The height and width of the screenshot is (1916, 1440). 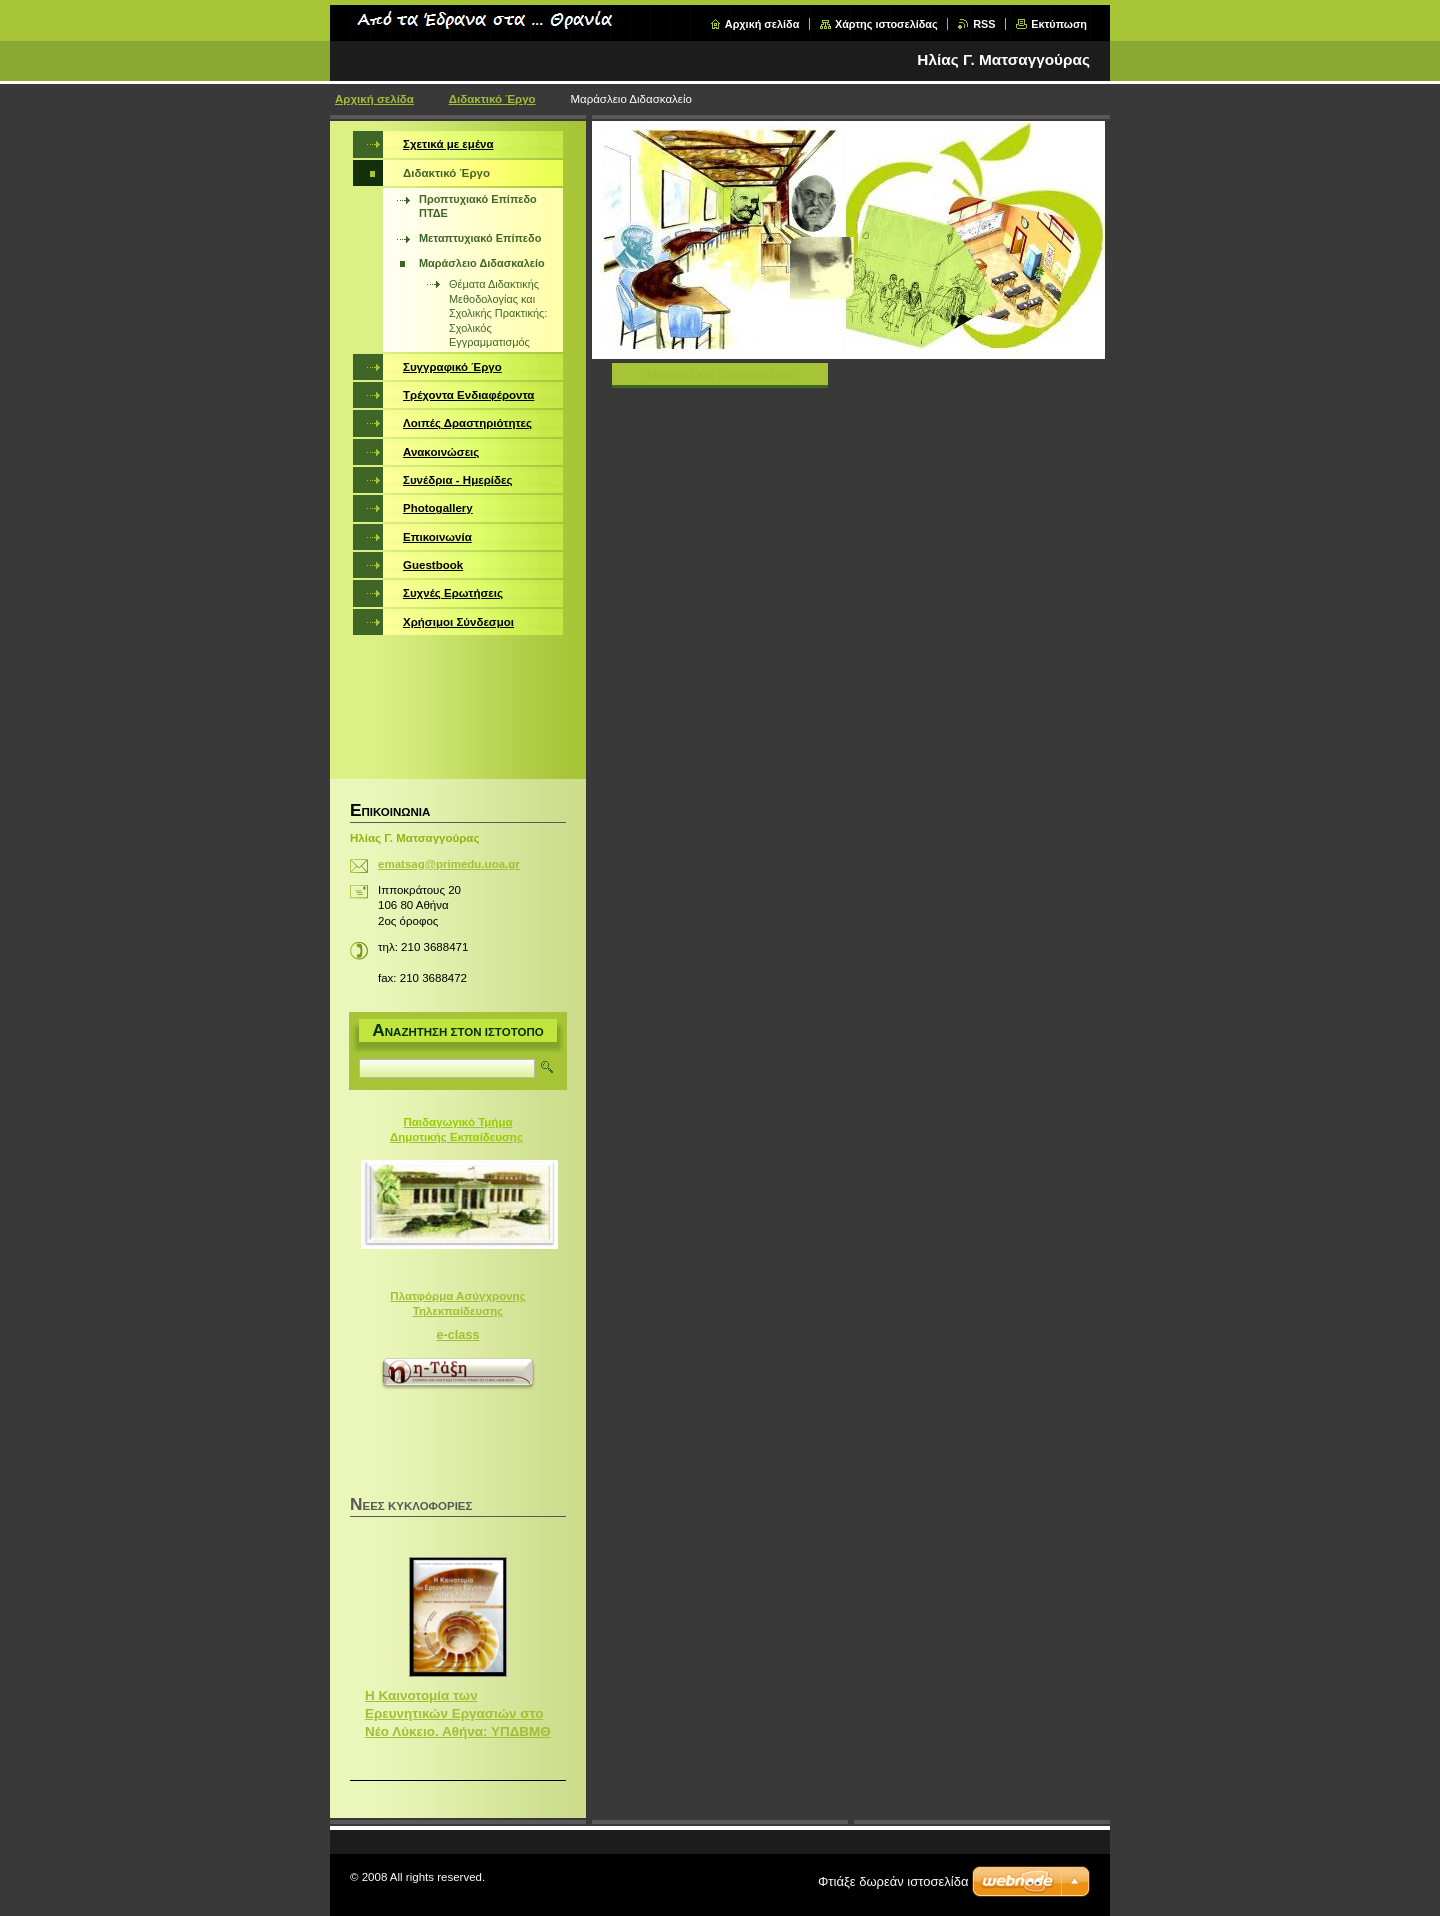 What do you see at coordinates (762, 24) in the screenshot?
I see `Αρχική σελίδα` at bounding box center [762, 24].